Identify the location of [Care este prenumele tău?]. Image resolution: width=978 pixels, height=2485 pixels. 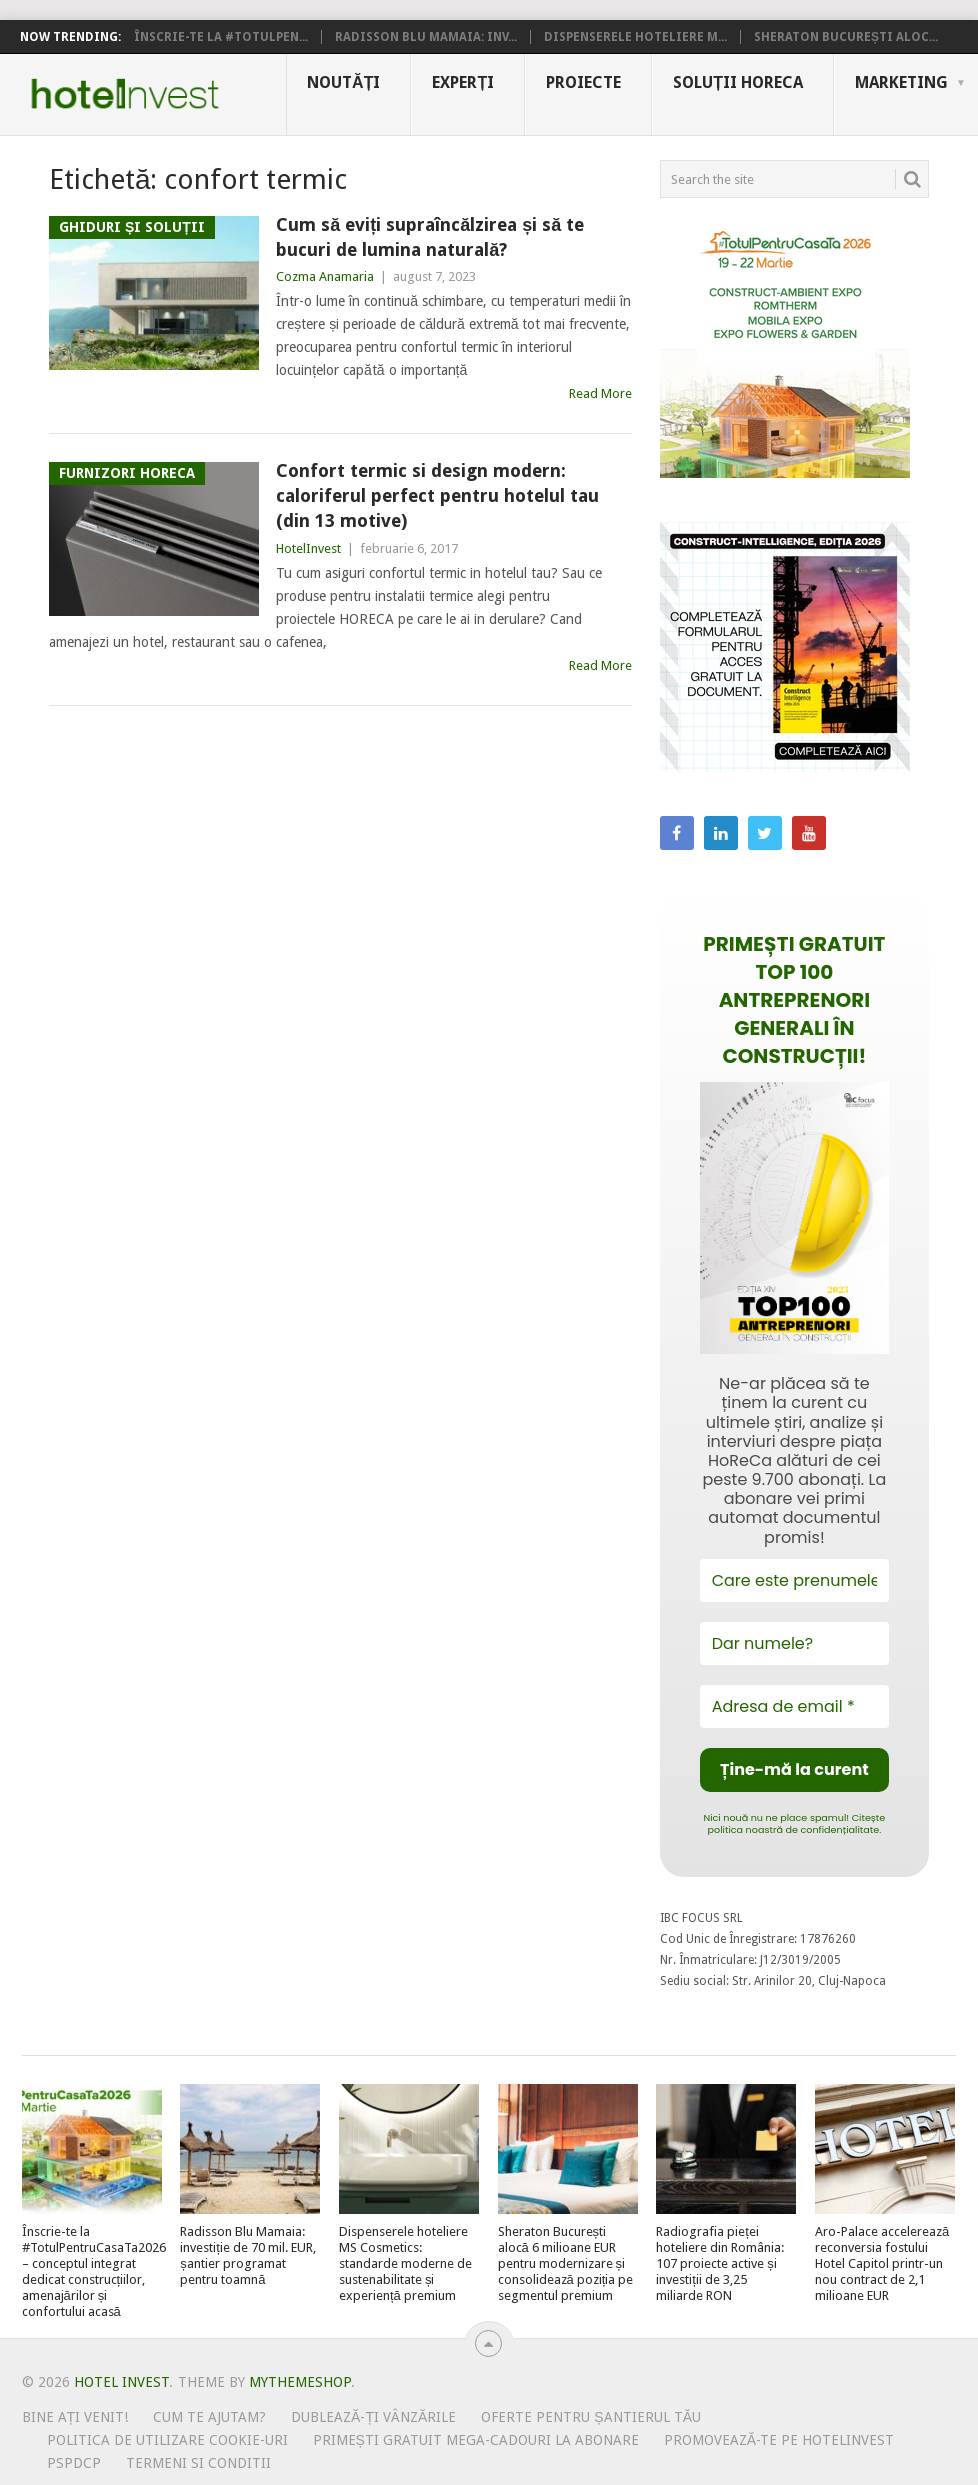
(794, 1580).